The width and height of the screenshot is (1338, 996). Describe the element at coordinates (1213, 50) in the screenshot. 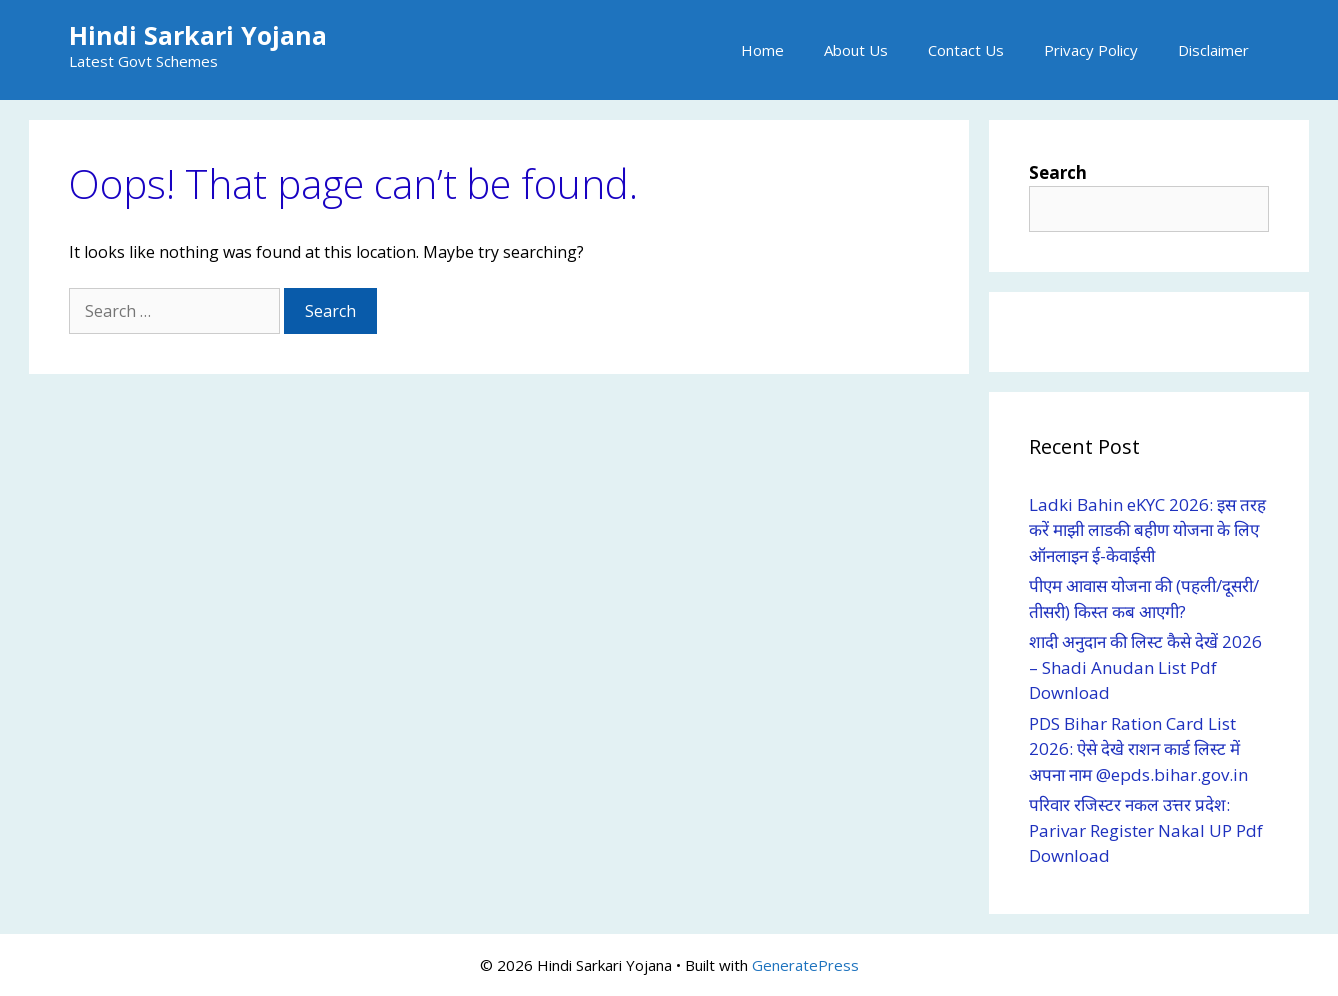

I see `Disclaimer` at that location.